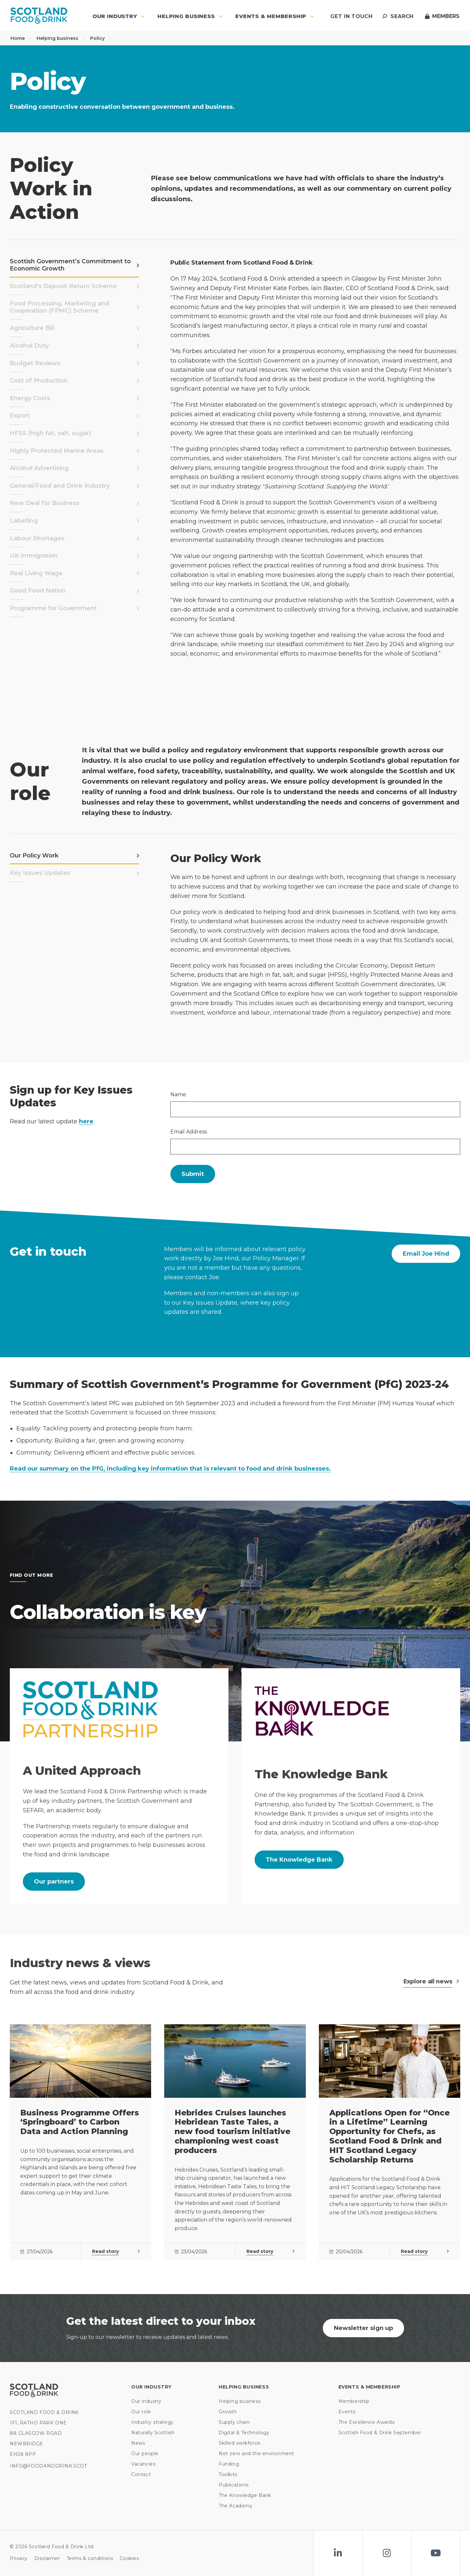  I want to click on Email Address, so click(188, 1132).